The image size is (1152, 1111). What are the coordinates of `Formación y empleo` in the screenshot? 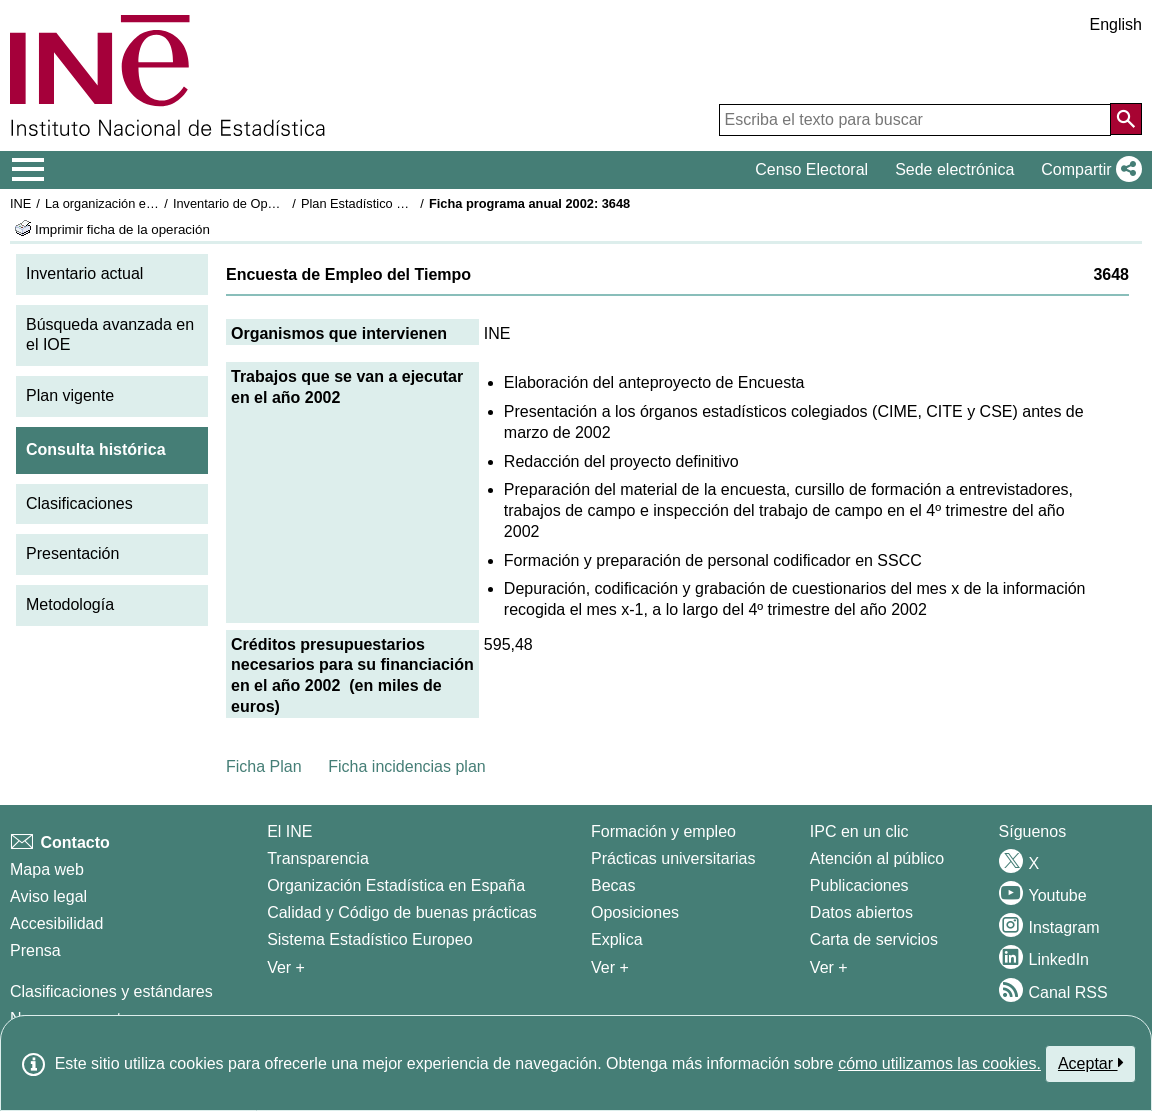 It's located at (663, 831).